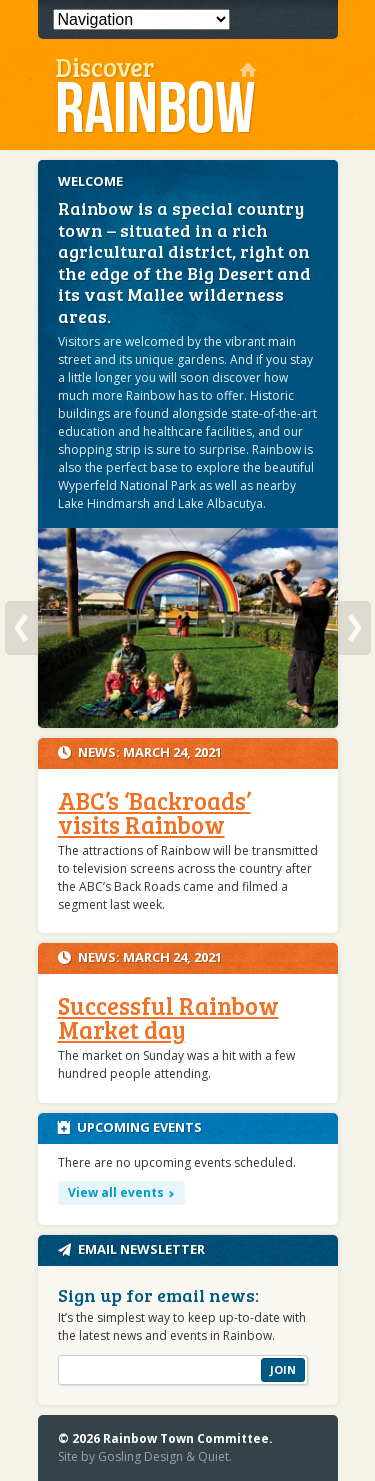 This screenshot has height=1481, width=375. What do you see at coordinates (140, 1456) in the screenshot?
I see `Gosling Design` at bounding box center [140, 1456].